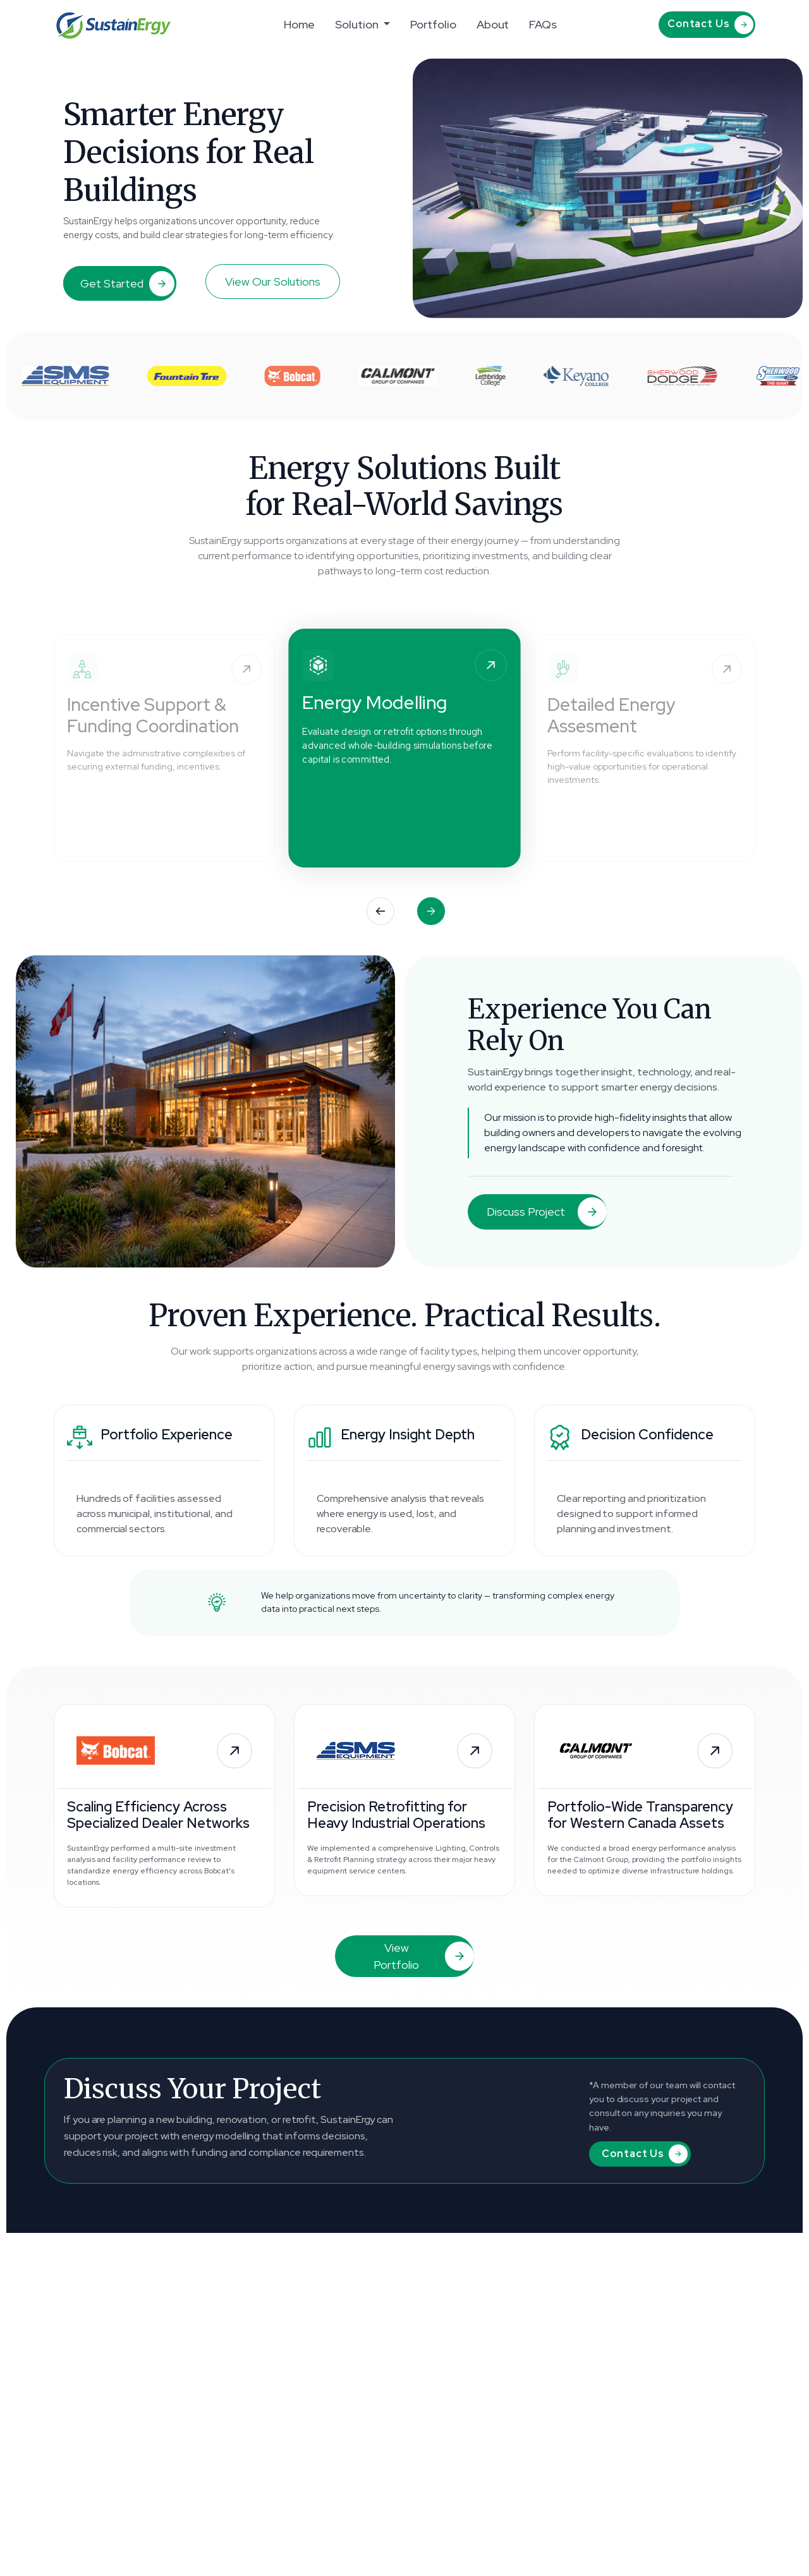 This screenshot has width=809, height=2576. What do you see at coordinates (299, 24) in the screenshot?
I see `Home` at bounding box center [299, 24].